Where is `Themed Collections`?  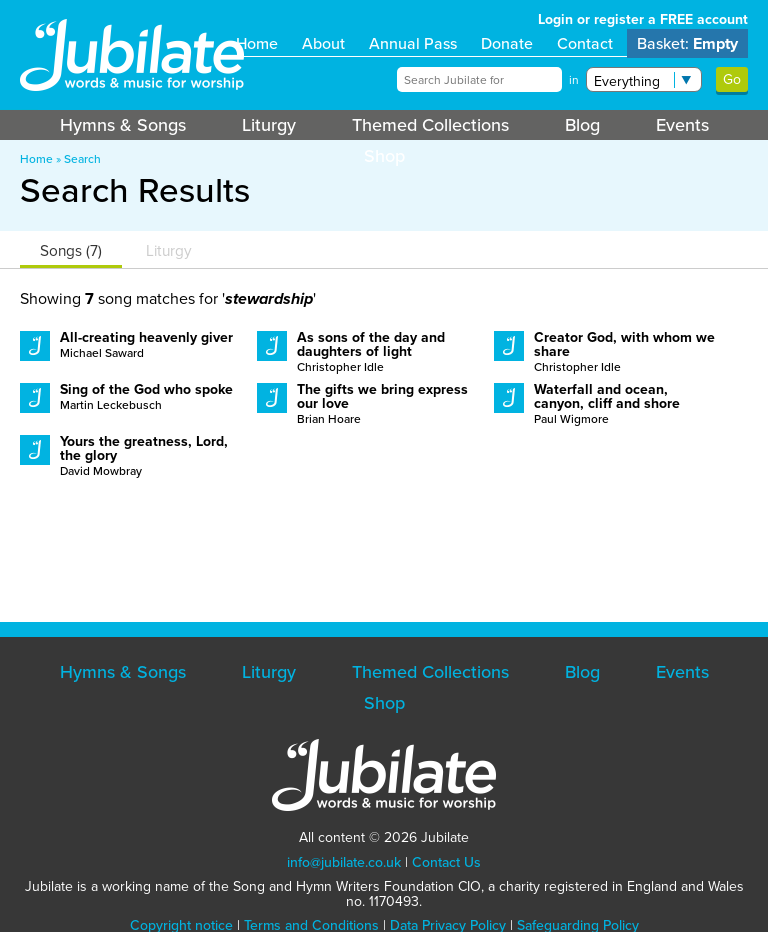
Themed Collections is located at coordinates (430, 125).